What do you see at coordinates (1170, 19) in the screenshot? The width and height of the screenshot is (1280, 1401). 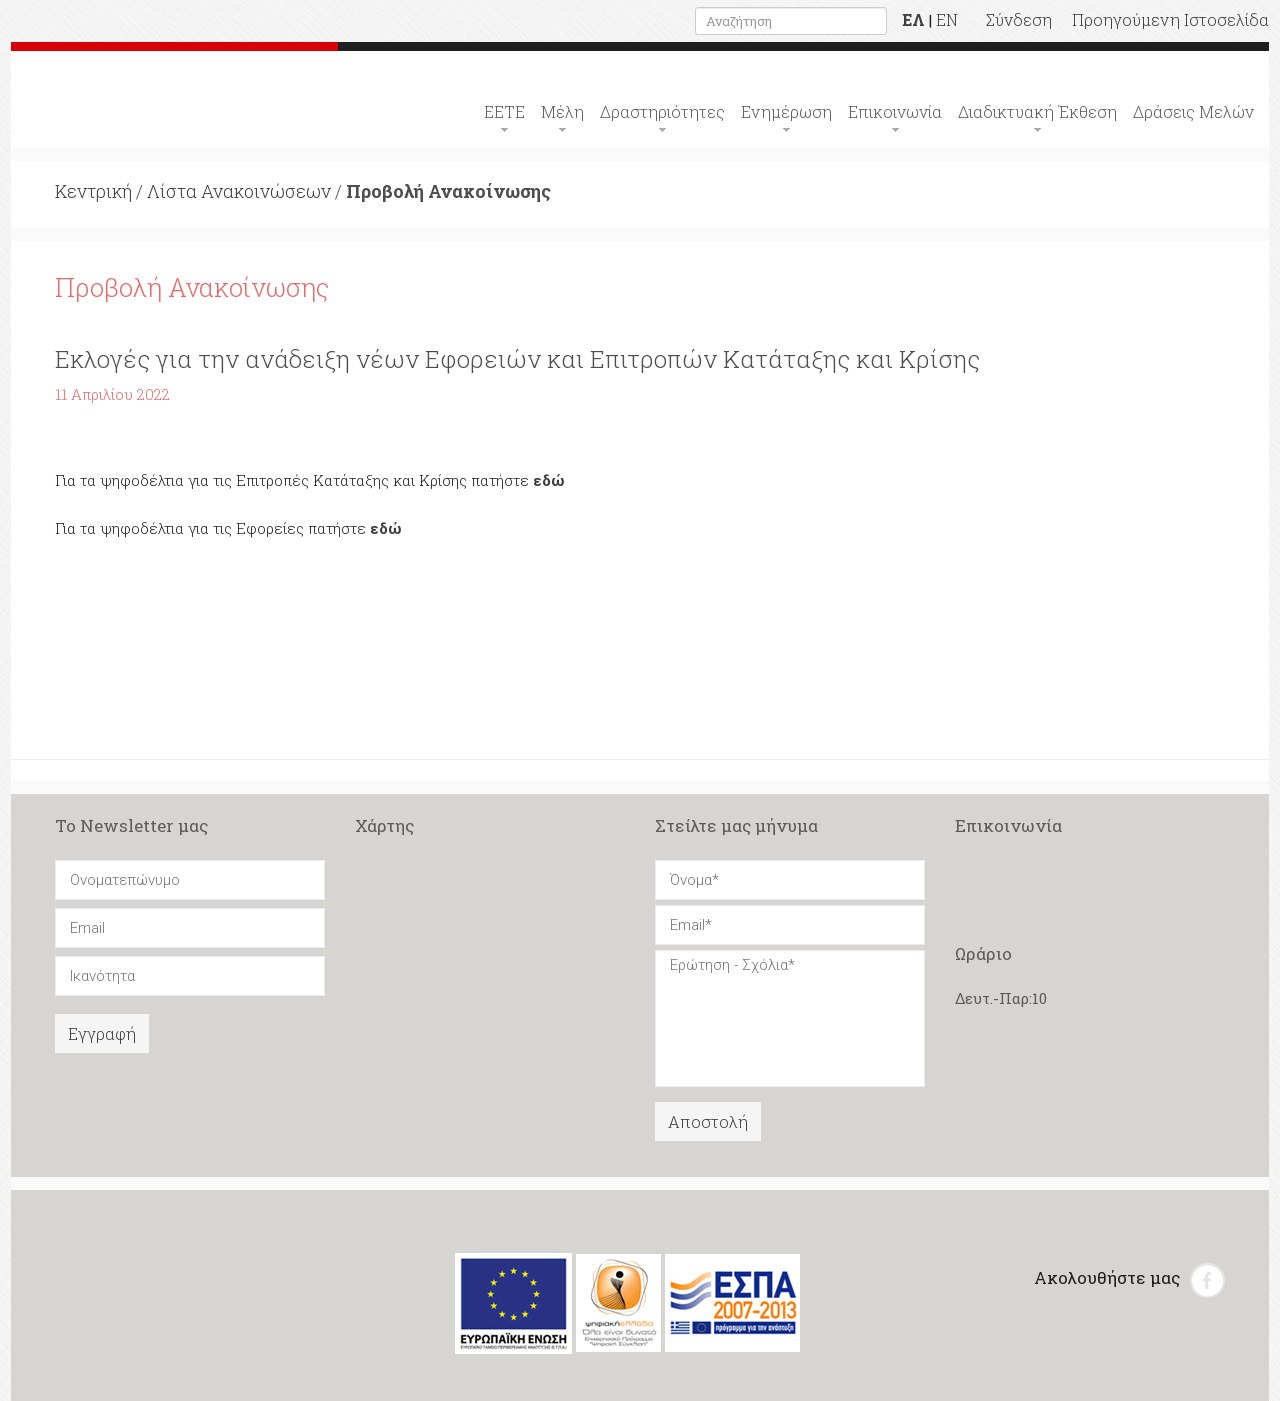 I see `Προηγούμενη Ιστοσελίδα` at bounding box center [1170, 19].